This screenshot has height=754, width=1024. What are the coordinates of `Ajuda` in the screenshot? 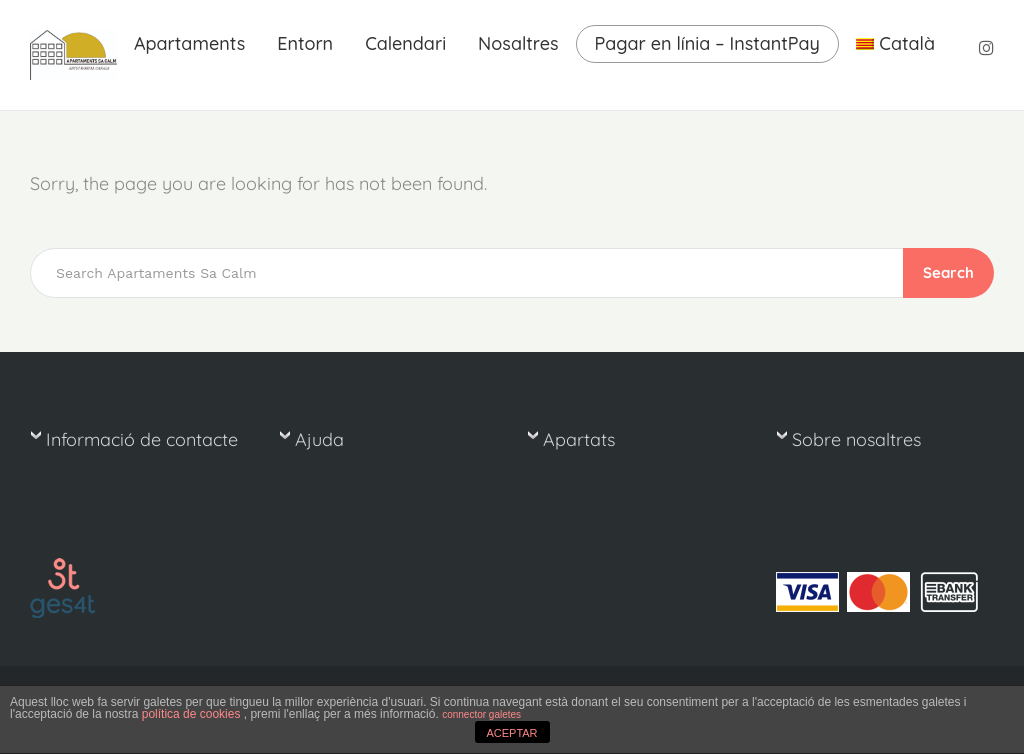 It's located at (319, 439).